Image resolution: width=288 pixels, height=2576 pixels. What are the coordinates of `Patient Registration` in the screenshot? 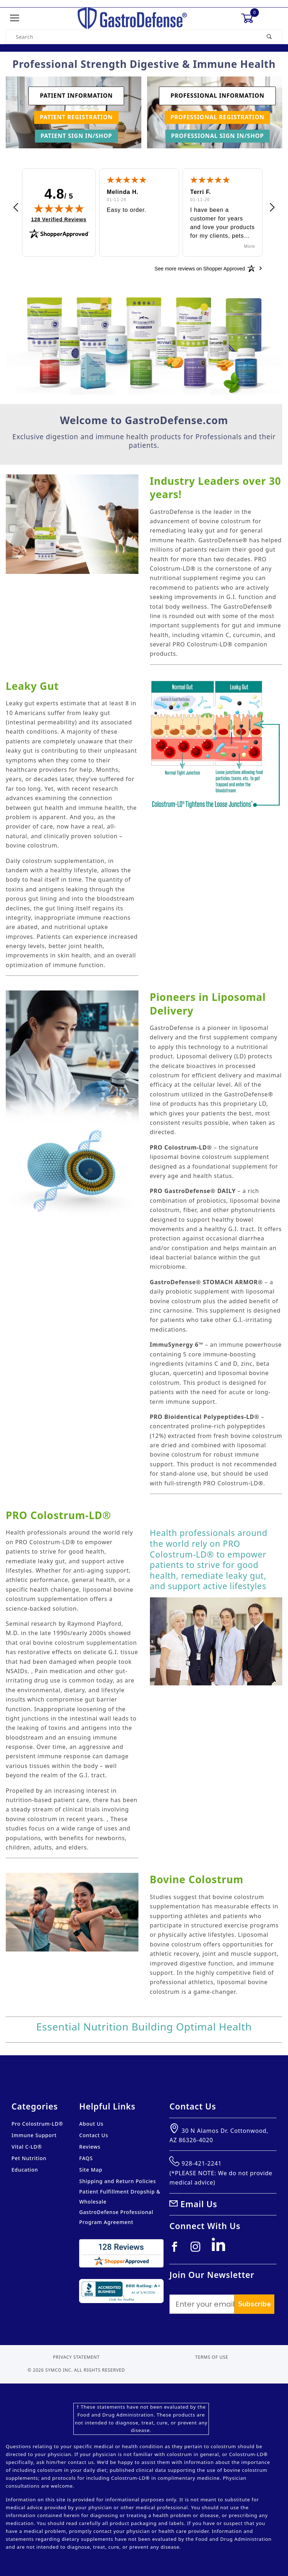 It's located at (76, 117).